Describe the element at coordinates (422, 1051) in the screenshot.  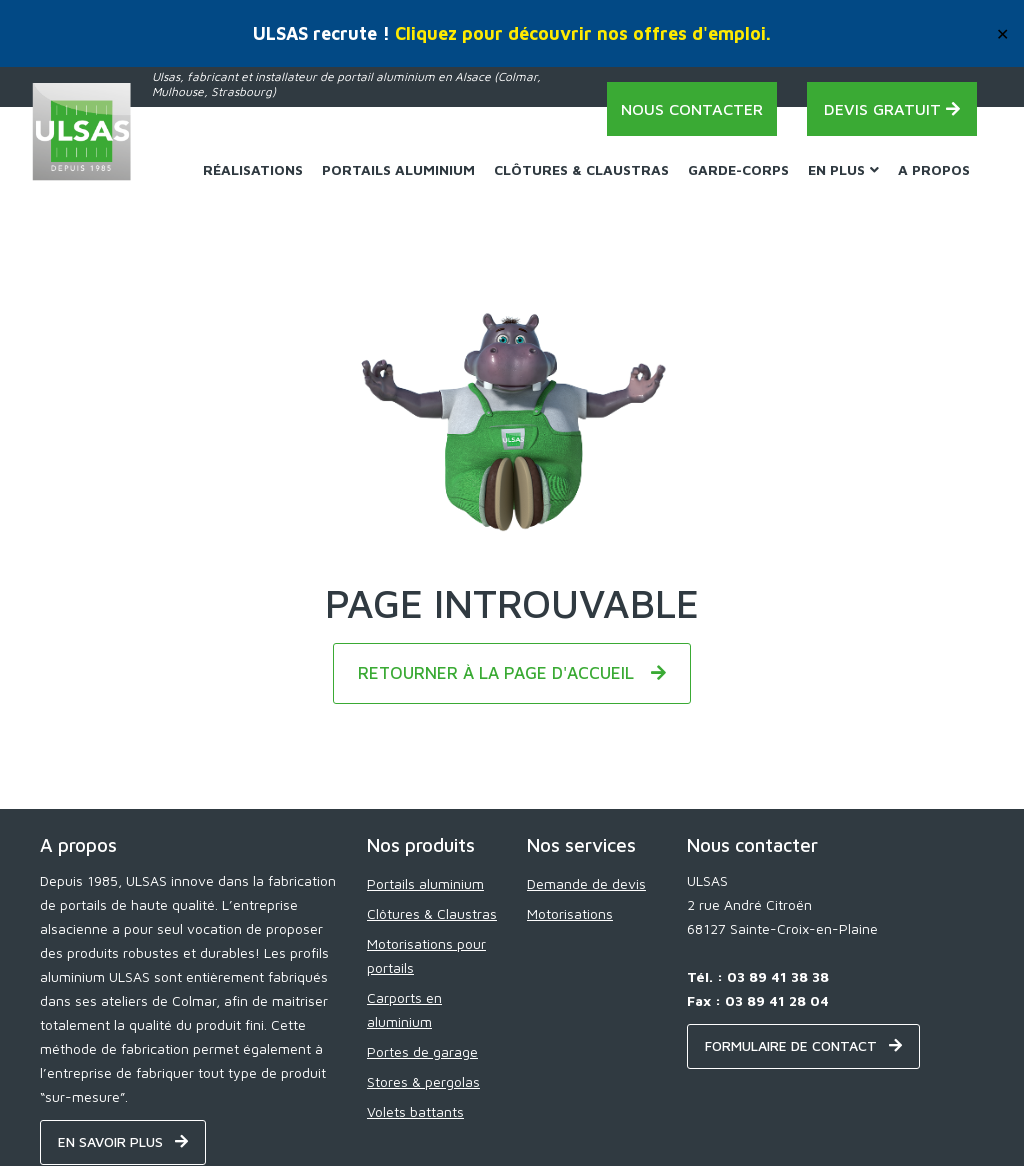
I see `Portes de garage` at that location.